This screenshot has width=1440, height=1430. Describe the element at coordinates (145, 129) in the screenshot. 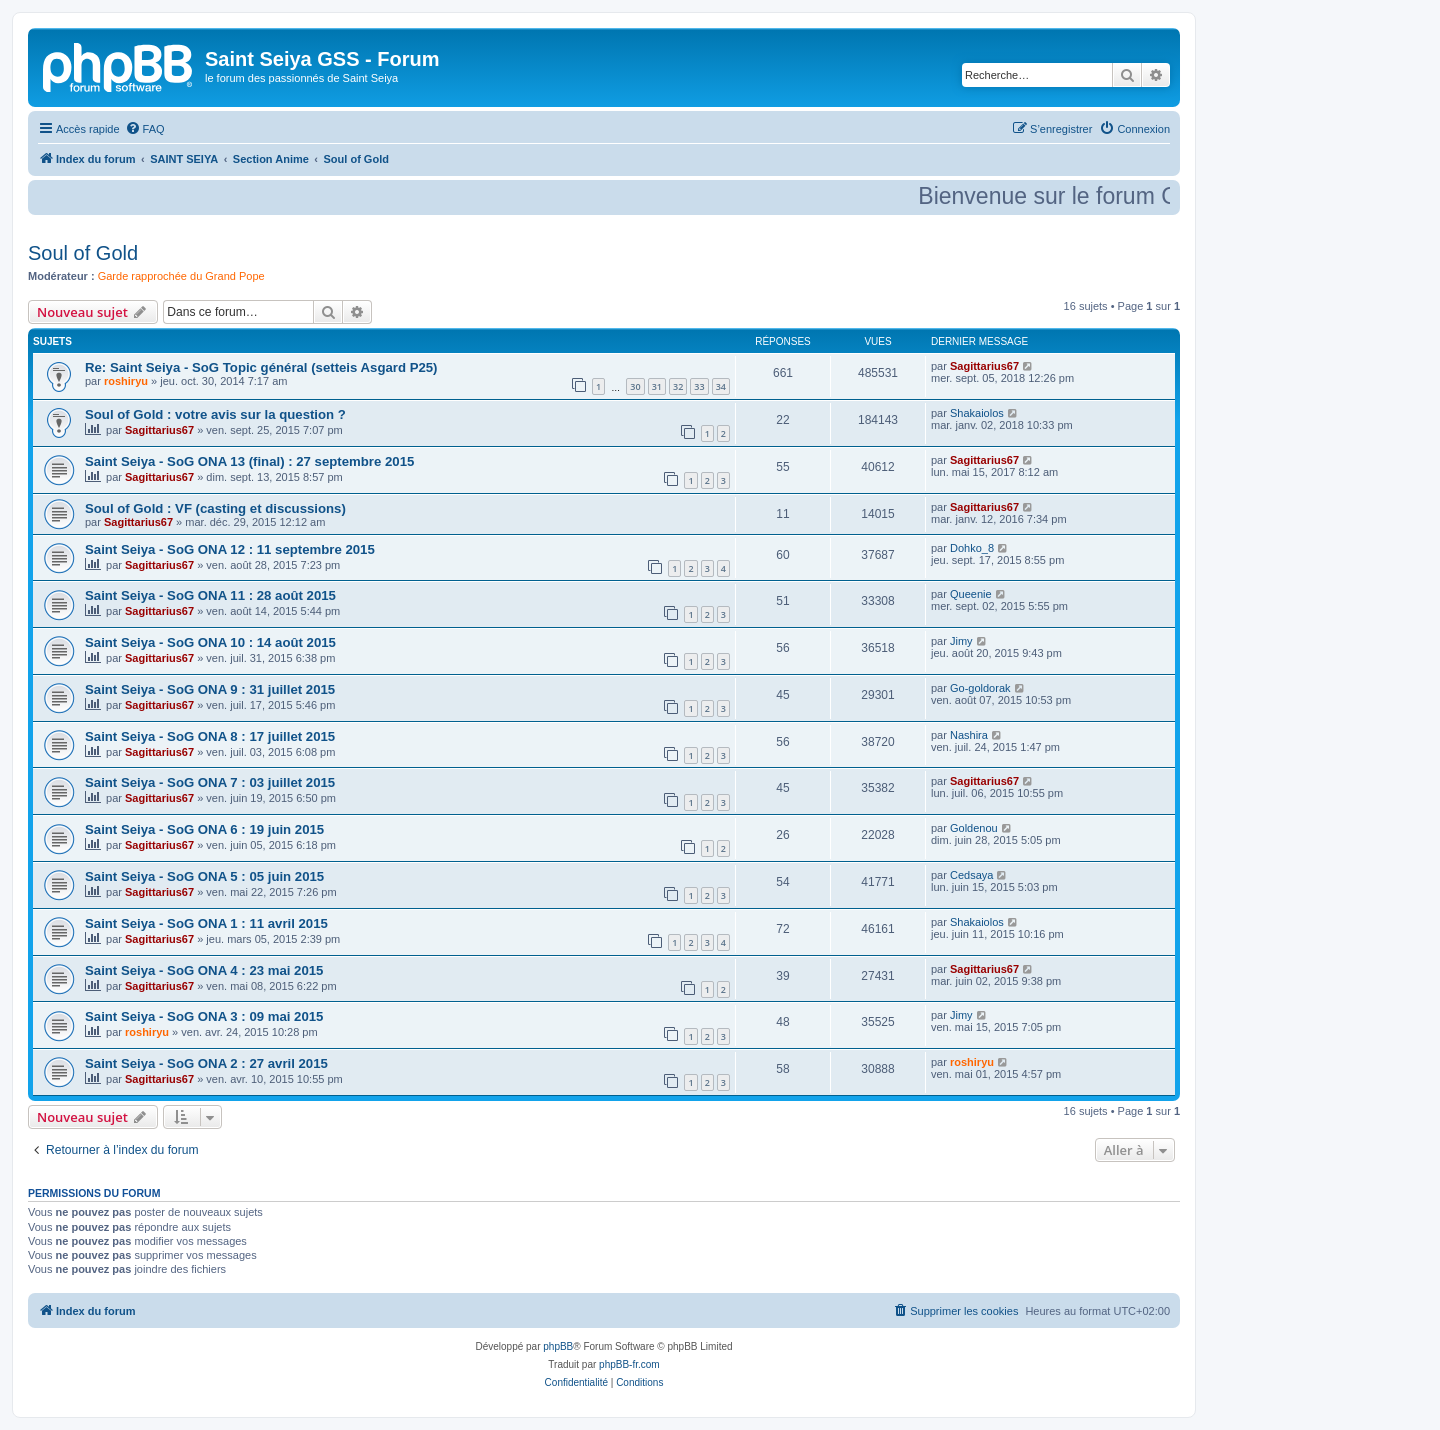

I see `[menuitem]` at that location.